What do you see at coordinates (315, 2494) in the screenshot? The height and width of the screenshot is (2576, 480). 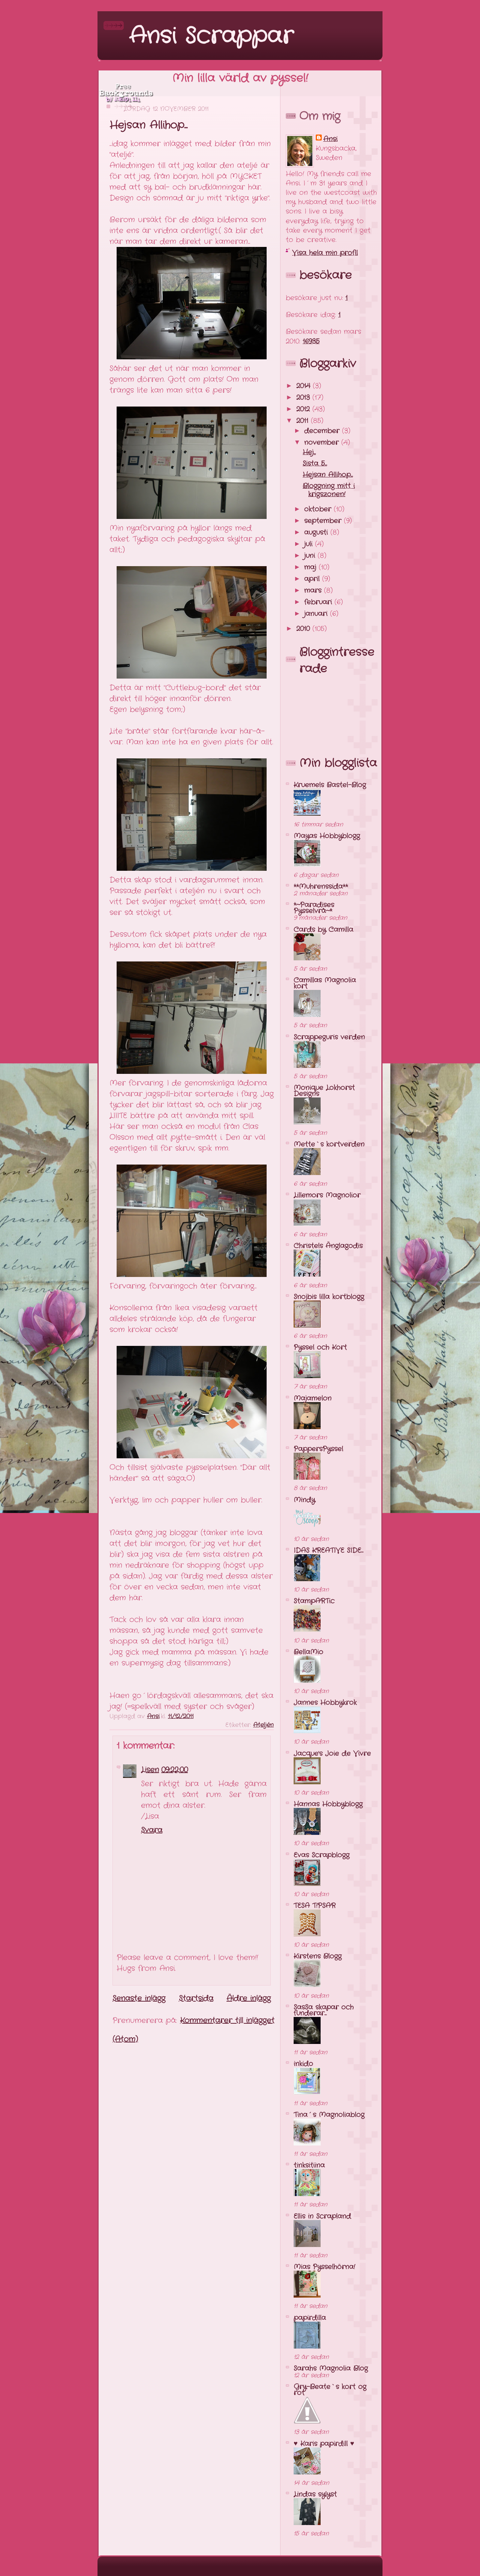 I see `Lindas sylyst` at bounding box center [315, 2494].